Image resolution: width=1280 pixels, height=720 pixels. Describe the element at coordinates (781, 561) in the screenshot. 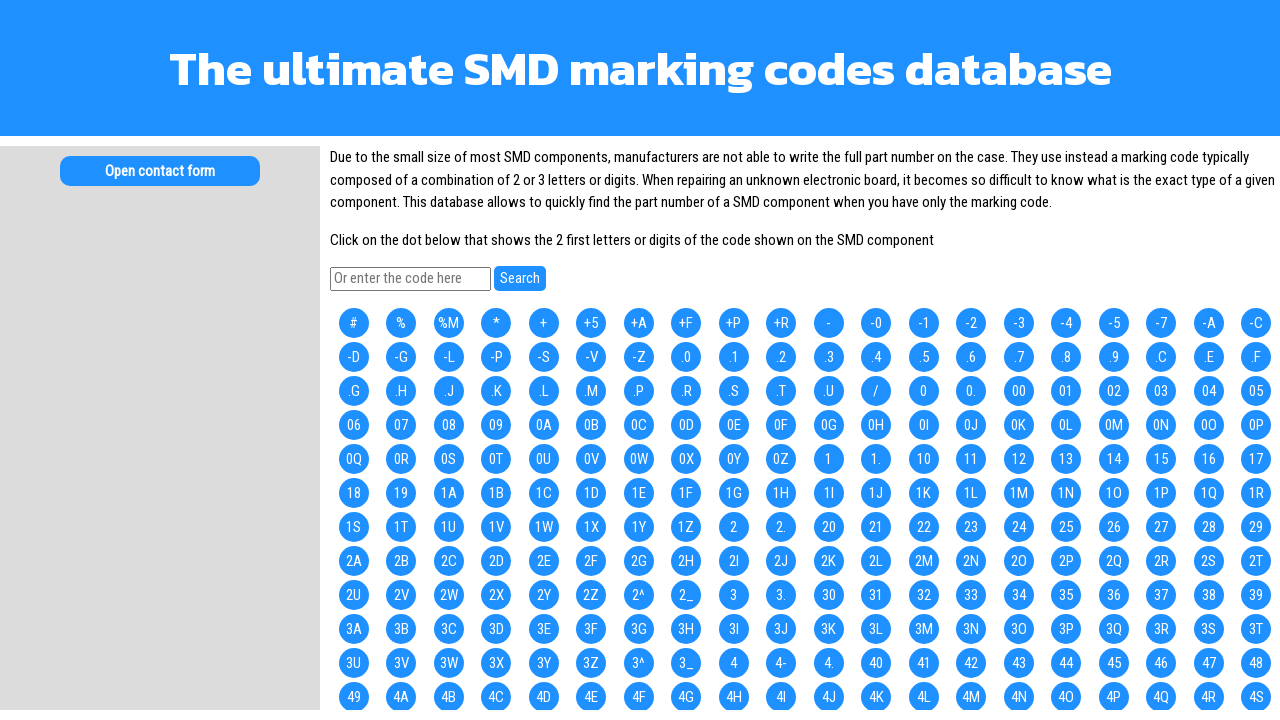

I see `2J` at that location.